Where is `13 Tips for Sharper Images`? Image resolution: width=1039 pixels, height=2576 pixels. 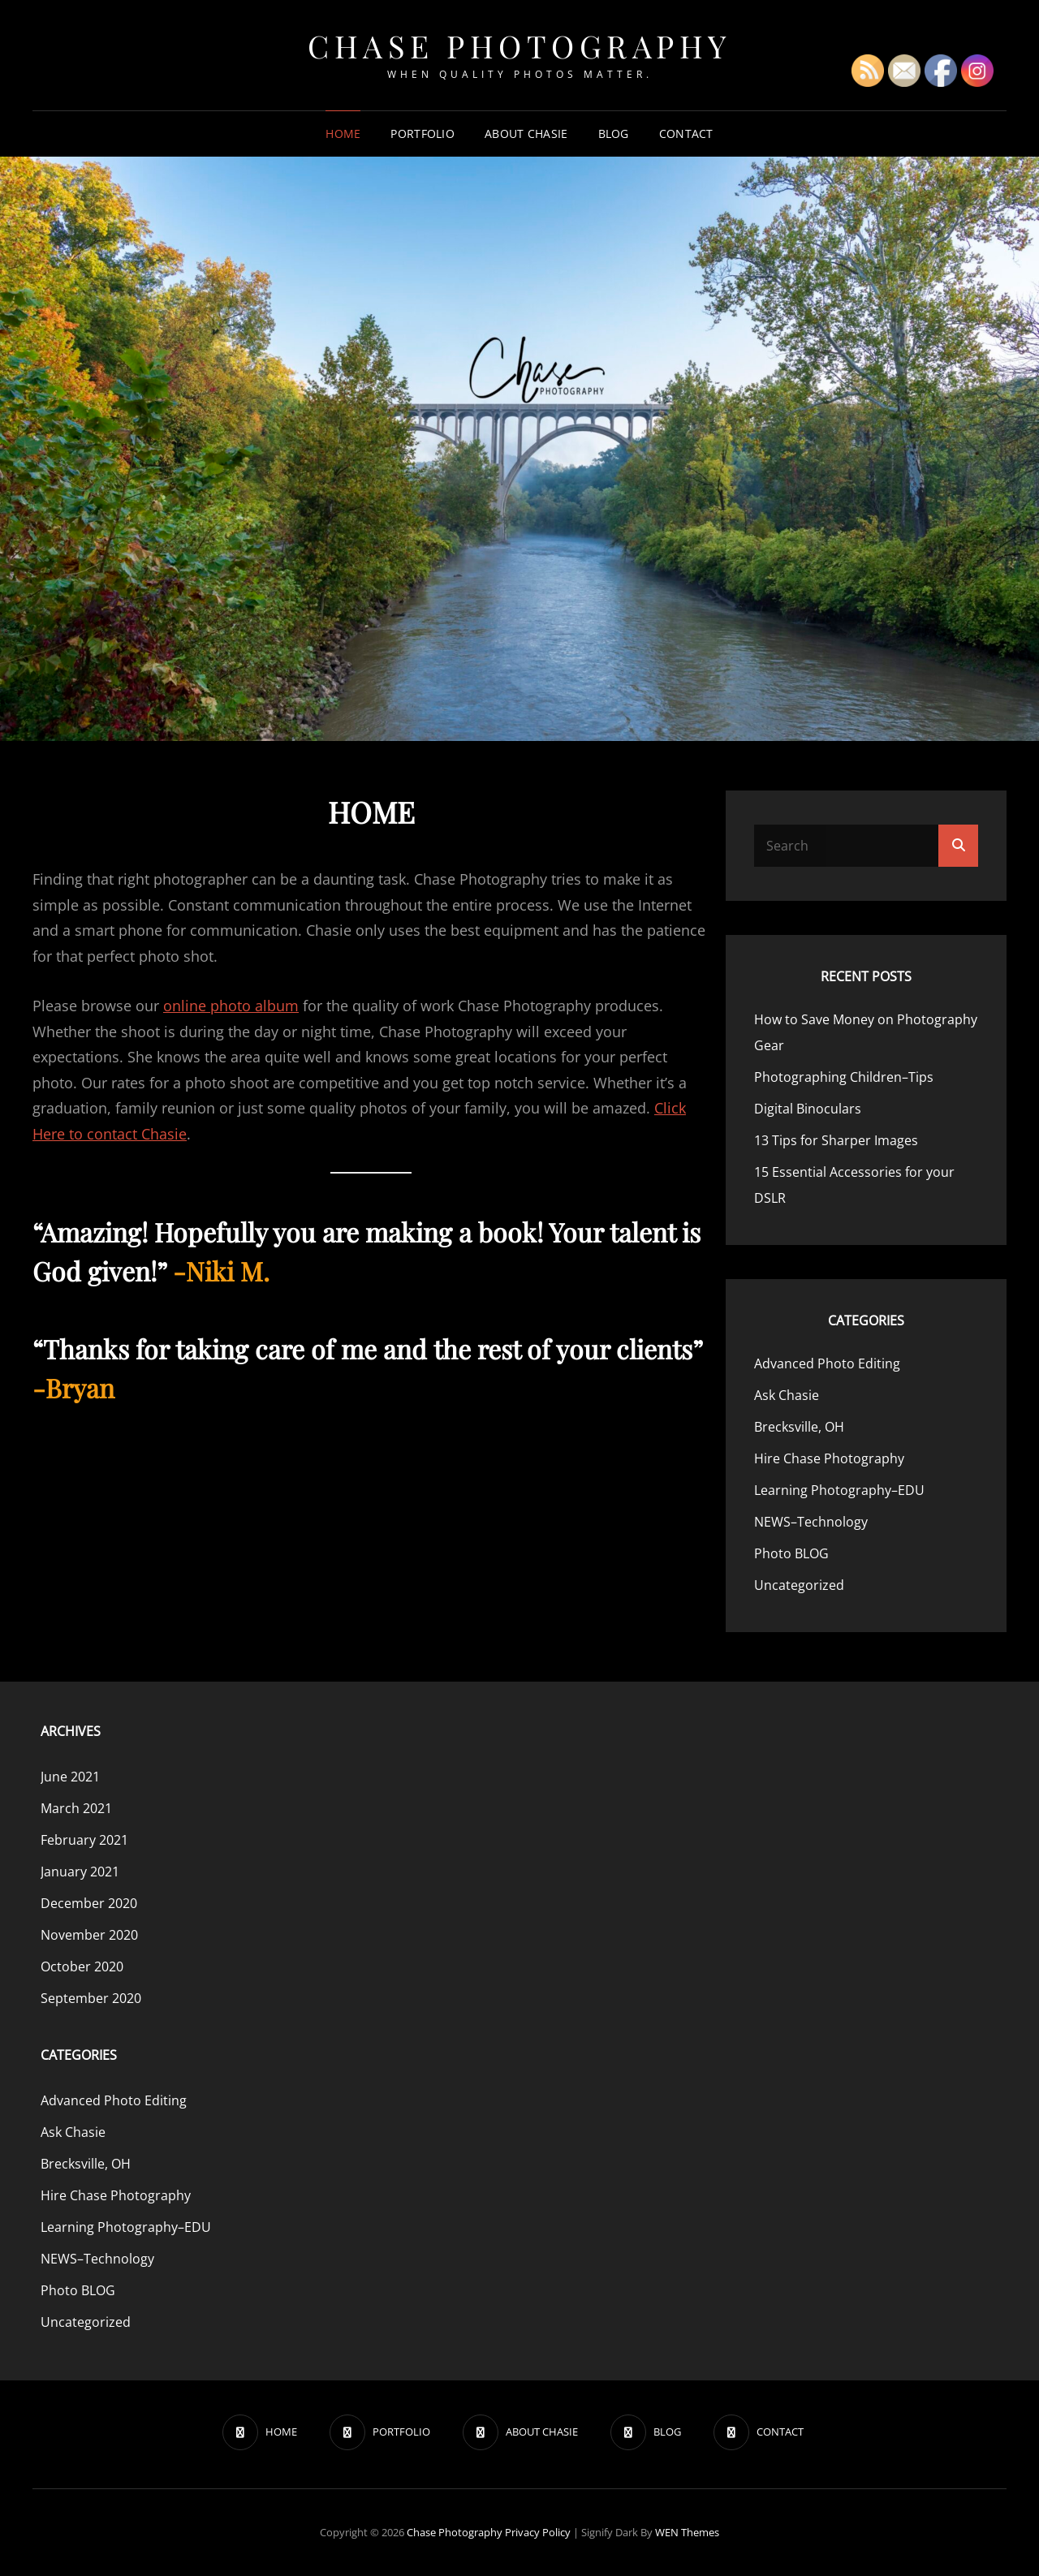
13 Tips for Sharper Images is located at coordinates (836, 1140).